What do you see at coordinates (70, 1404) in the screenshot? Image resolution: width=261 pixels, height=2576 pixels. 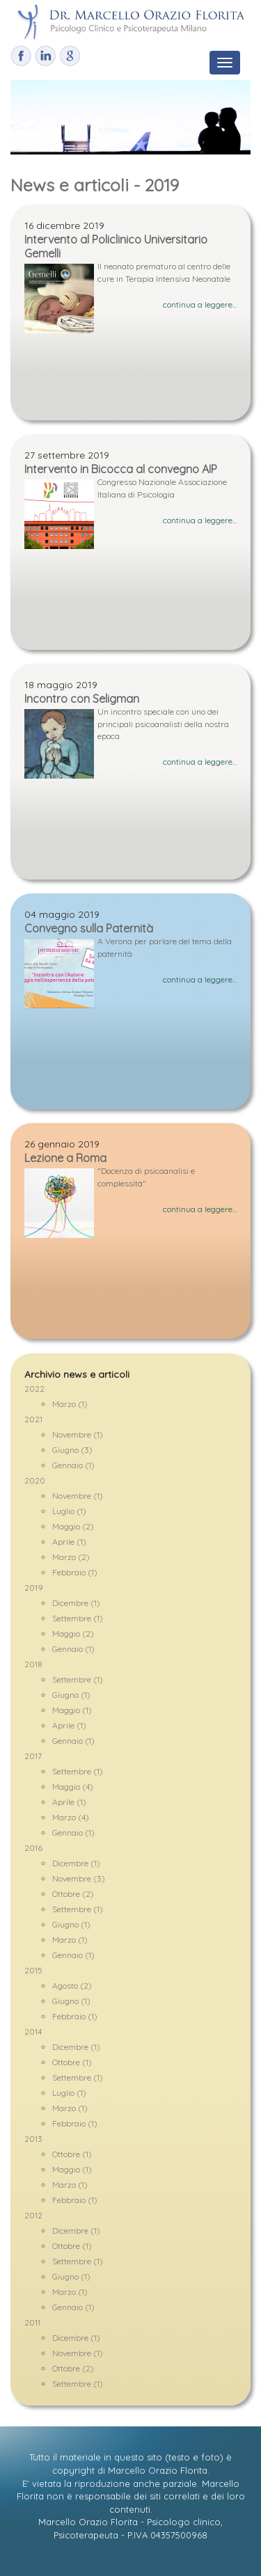 I see `Marzo (1)` at bounding box center [70, 1404].